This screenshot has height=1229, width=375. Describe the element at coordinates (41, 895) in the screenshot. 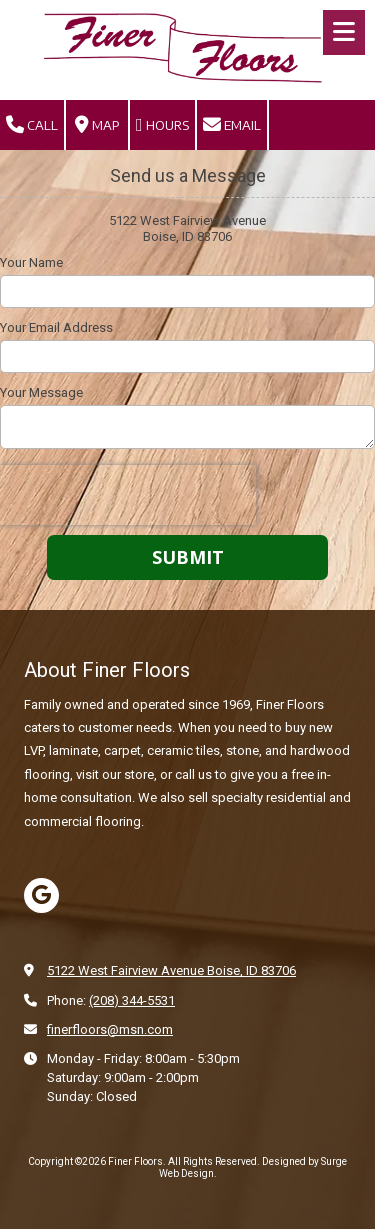

I see `[Visit Finer Floors on Google (opens in new window)]` at that location.